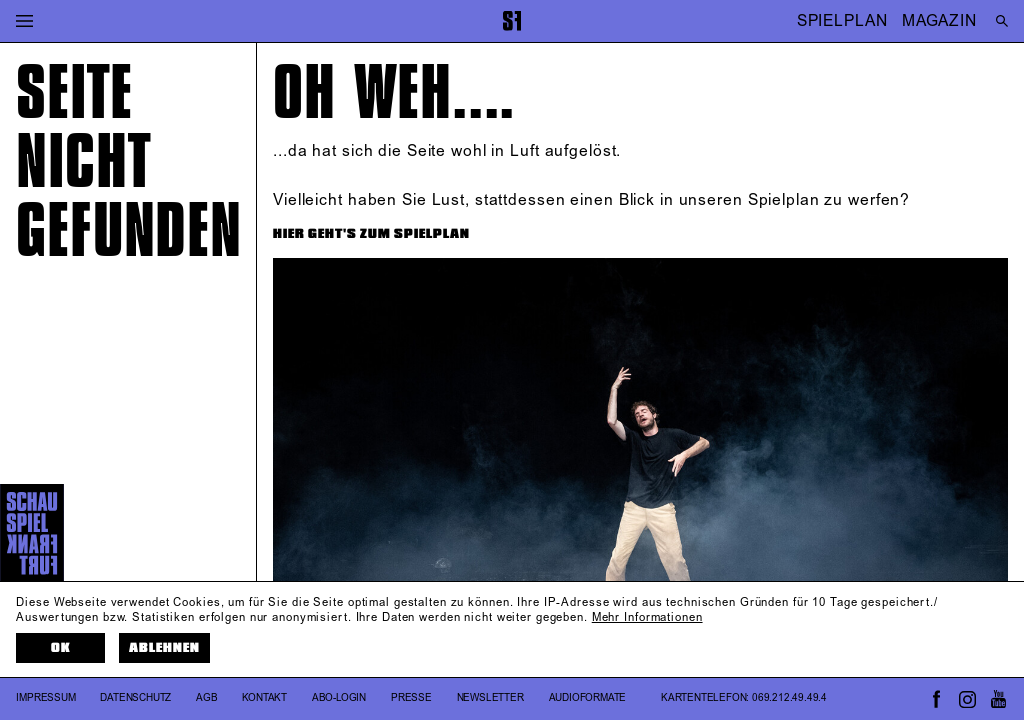 The height and width of the screenshot is (720, 1024). Describe the element at coordinates (588, 698) in the screenshot. I see `Audioformate` at that location.